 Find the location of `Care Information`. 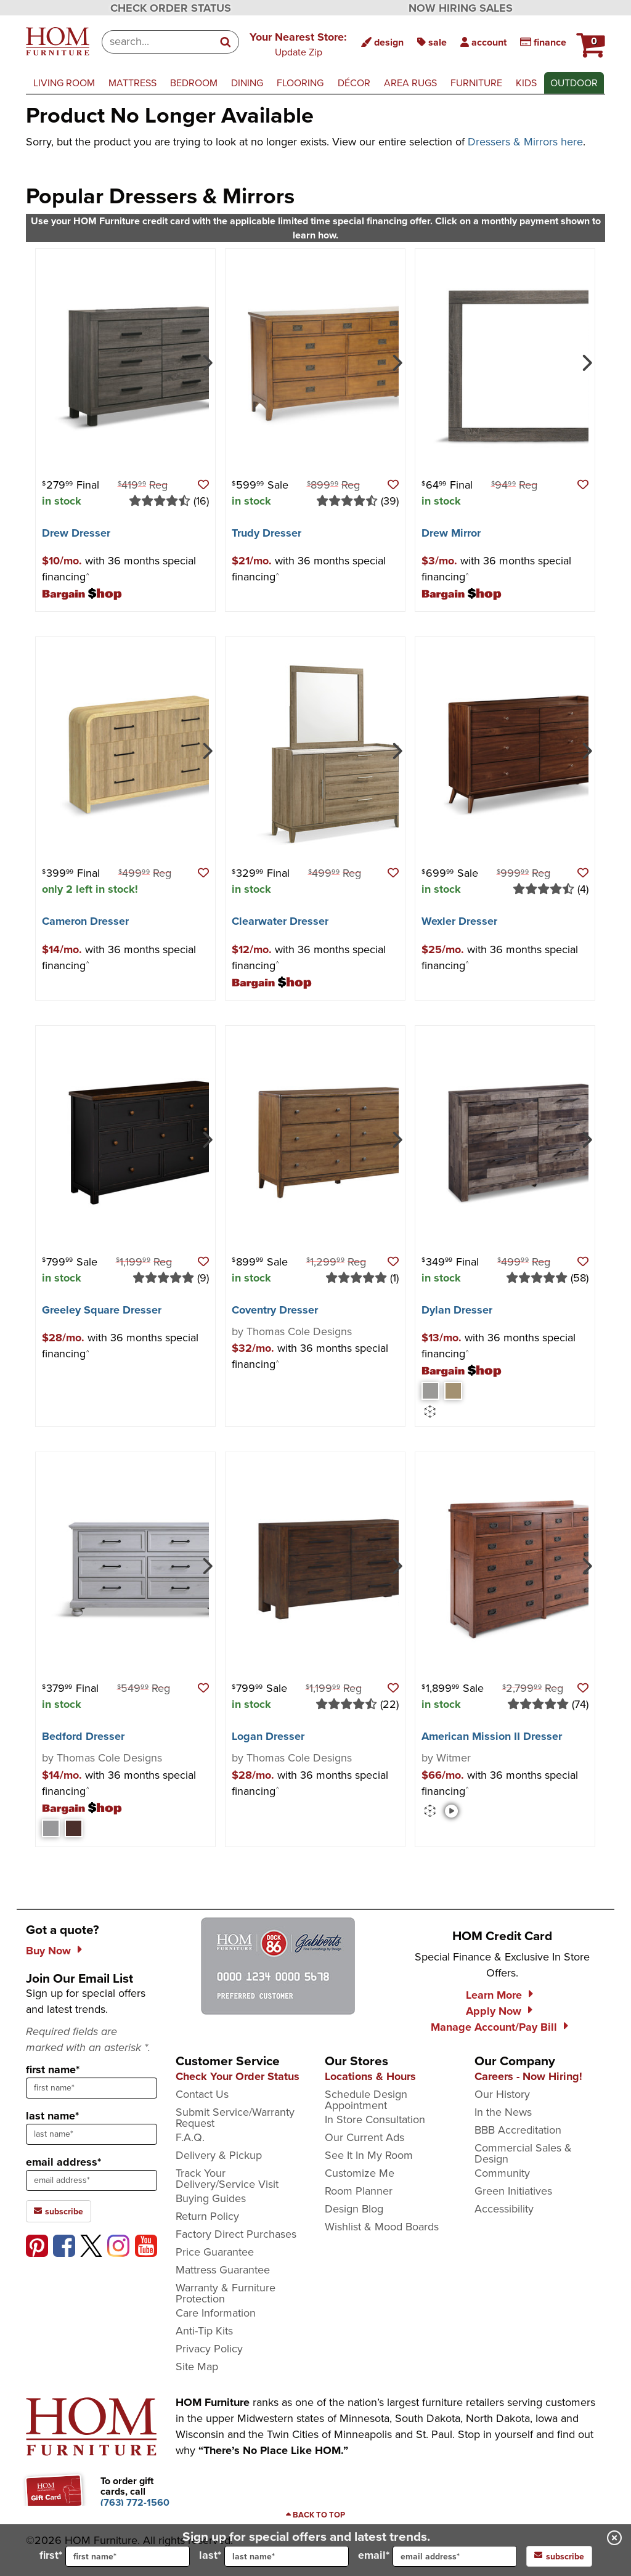

Care Information is located at coordinates (216, 2313).